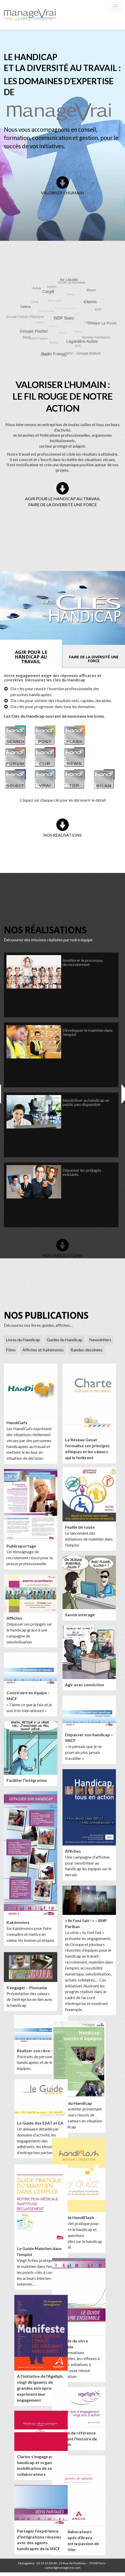 This screenshot has height=2576, width=125. Describe the element at coordinates (62, 504) in the screenshot. I see `FAIRE DE LA DIVERSITÉ UNE FORCE` at that location.